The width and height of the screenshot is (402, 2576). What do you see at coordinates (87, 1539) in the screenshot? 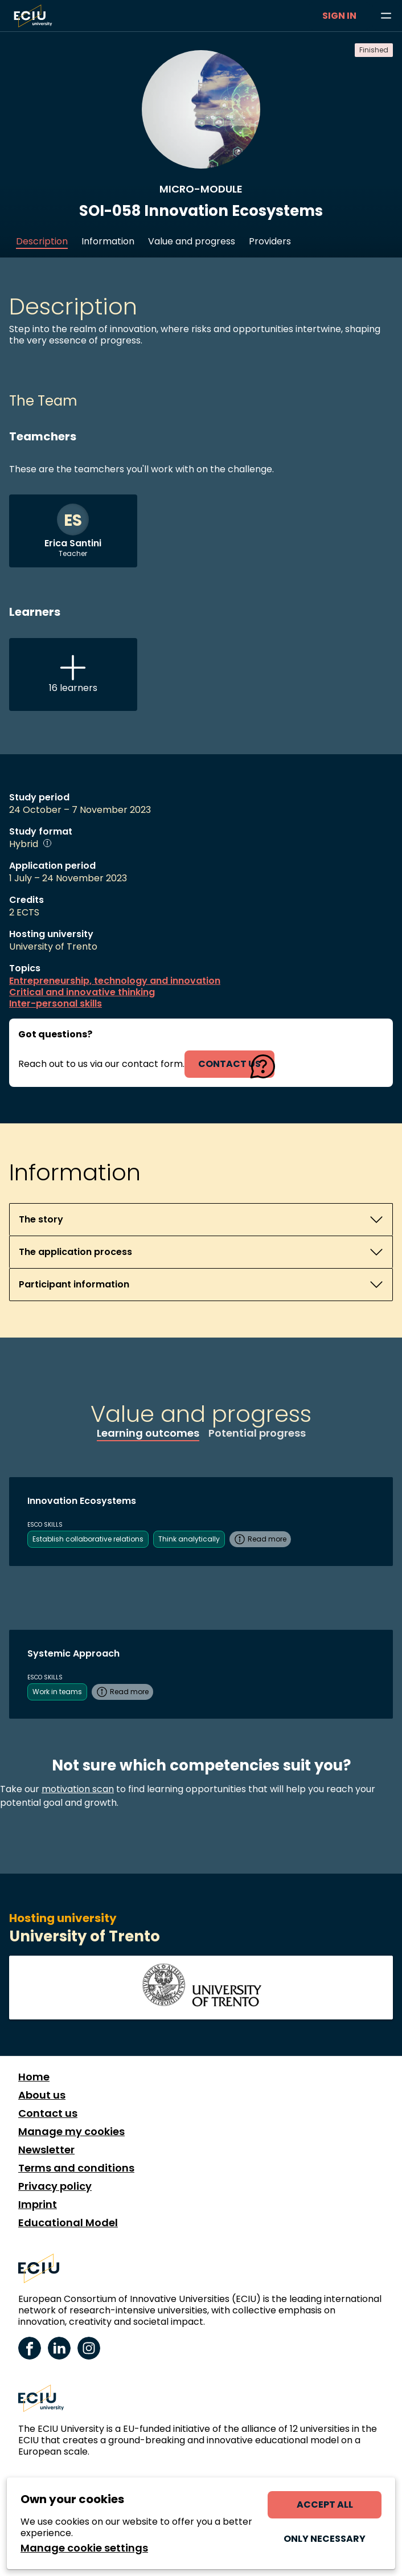
I see `Establish collaborative relations` at bounding box center [87, 1539].